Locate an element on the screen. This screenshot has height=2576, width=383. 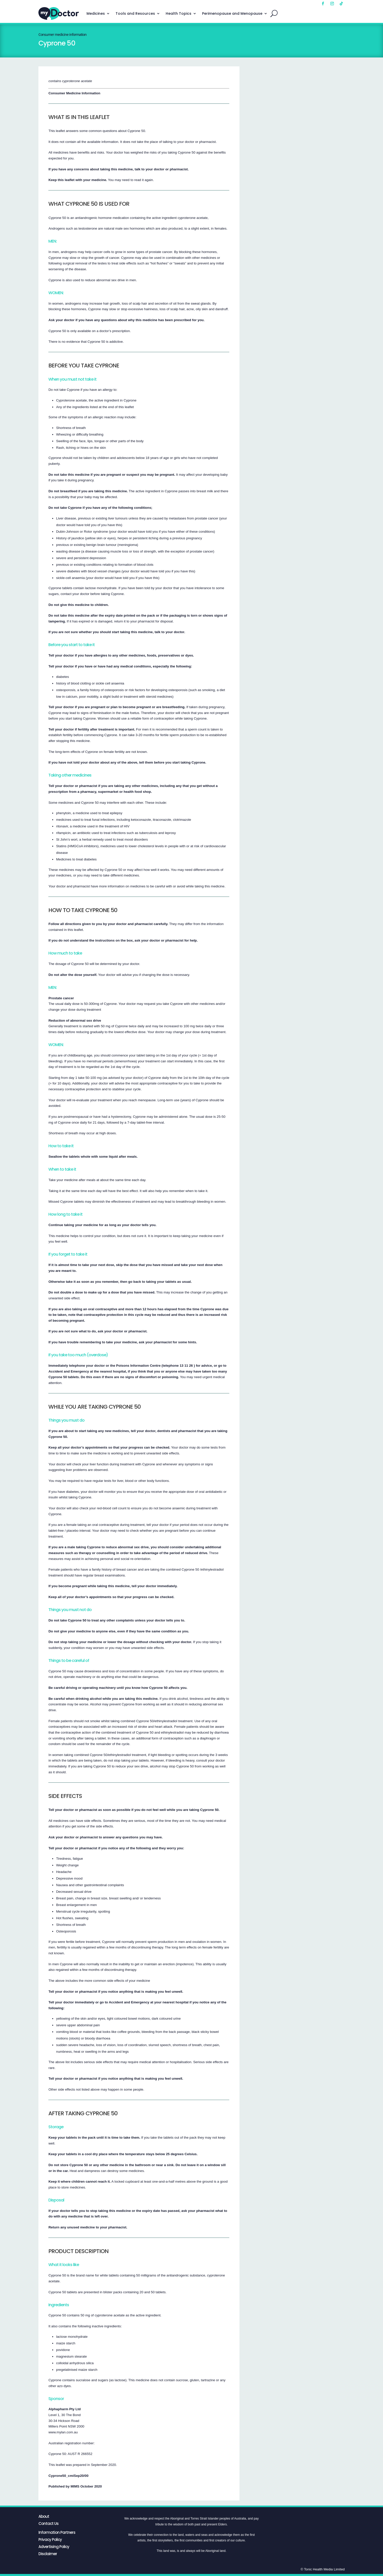
Health Topics is located at coordinates (178, 13).